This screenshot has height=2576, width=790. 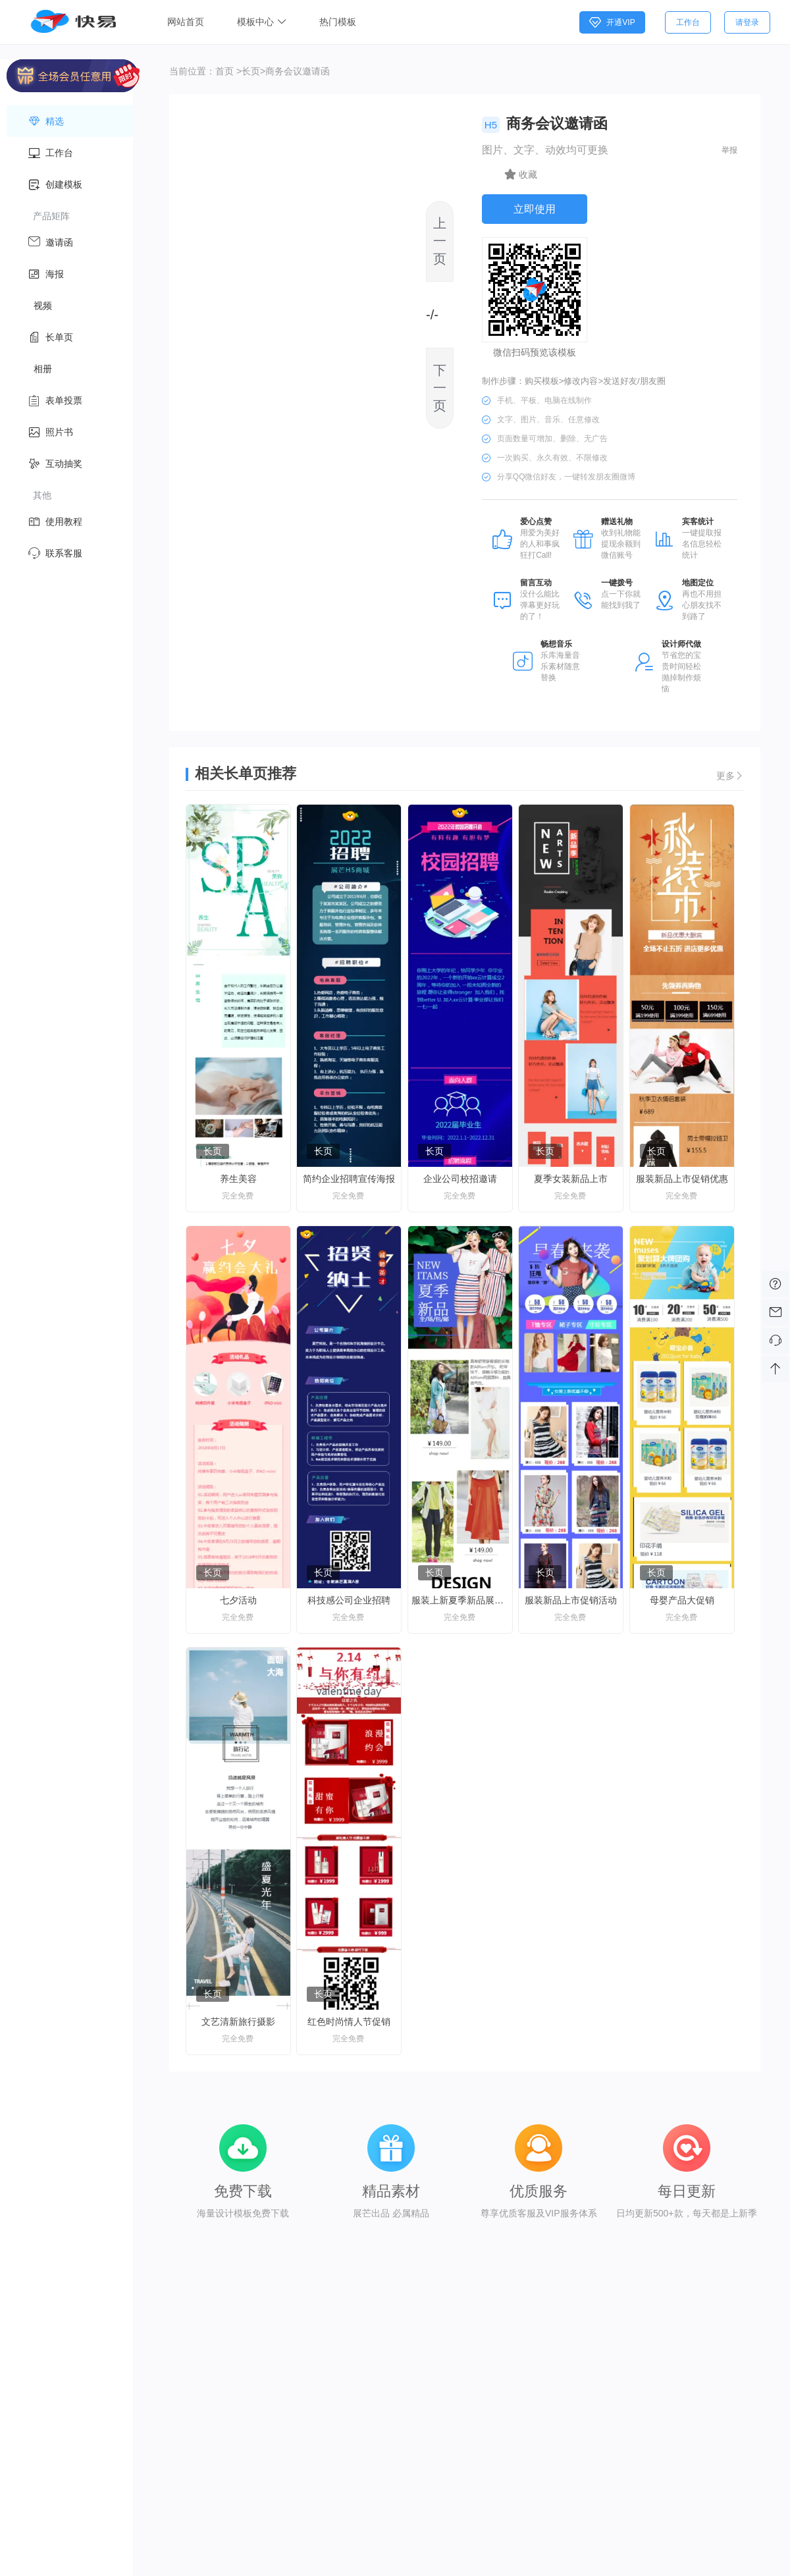 I want to click on 开通VIP, so click(x=612, y=22).